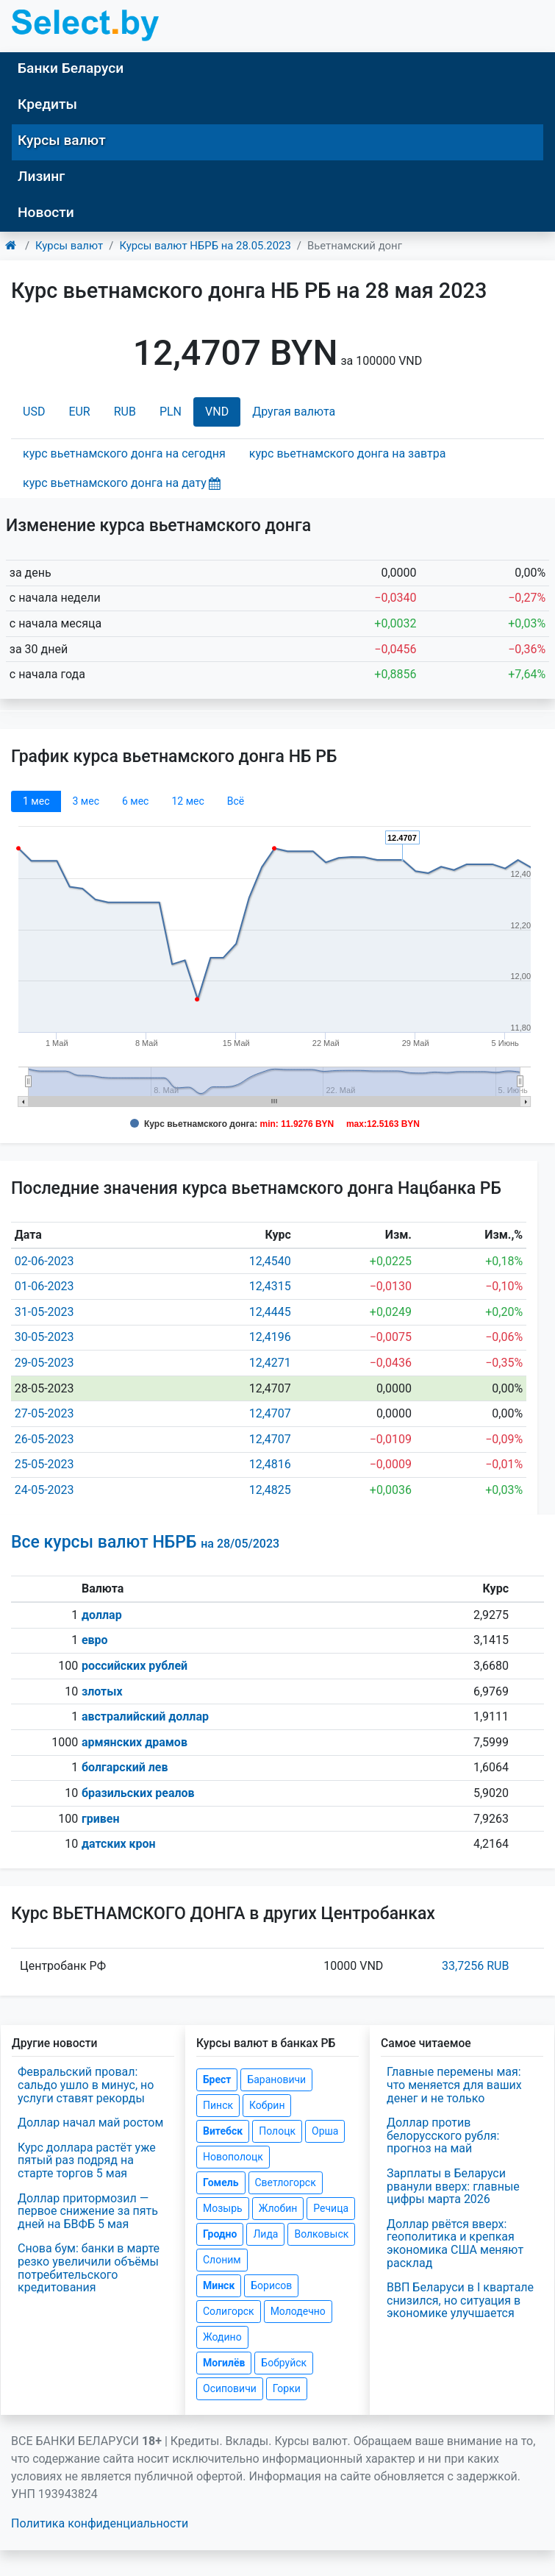 The width and height of the screenshot is (555, 2576). I want to click on Доллар притормозил — первое снижение за пять дней на БВФБ 5 мая, so click(88, 2211).